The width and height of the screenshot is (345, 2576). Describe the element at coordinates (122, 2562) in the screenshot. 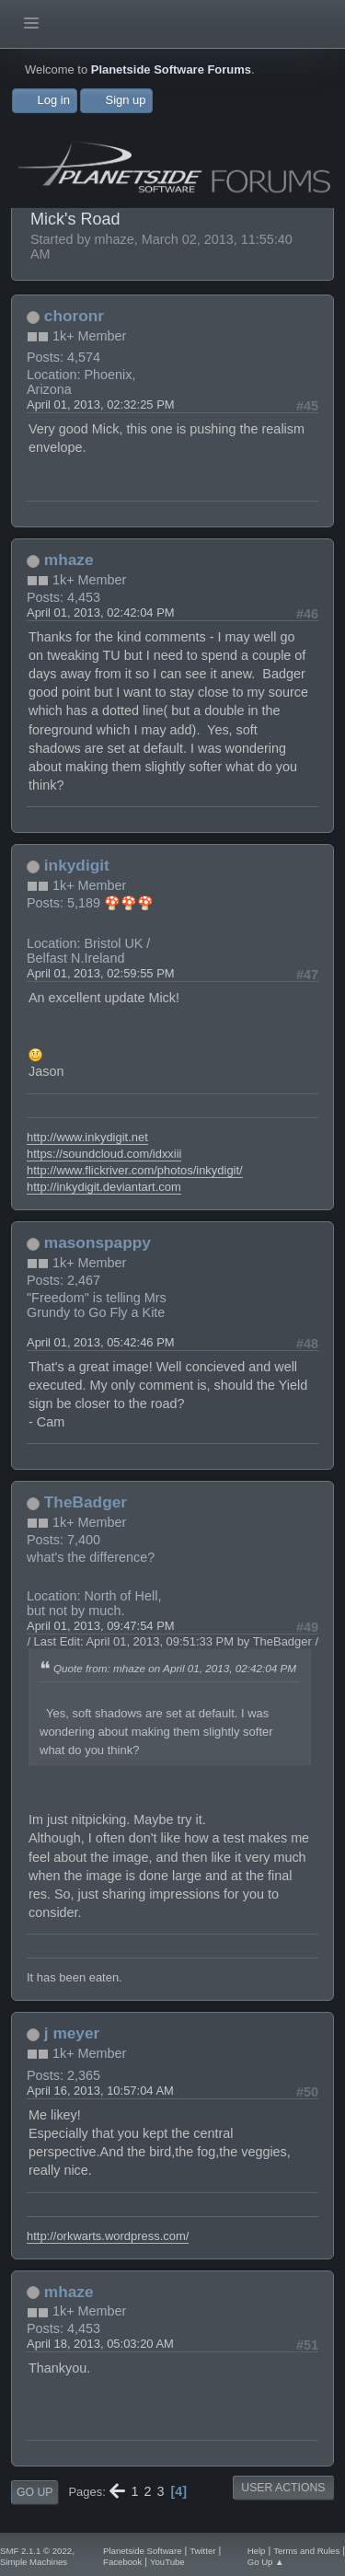

I see `Facebook` at that location.